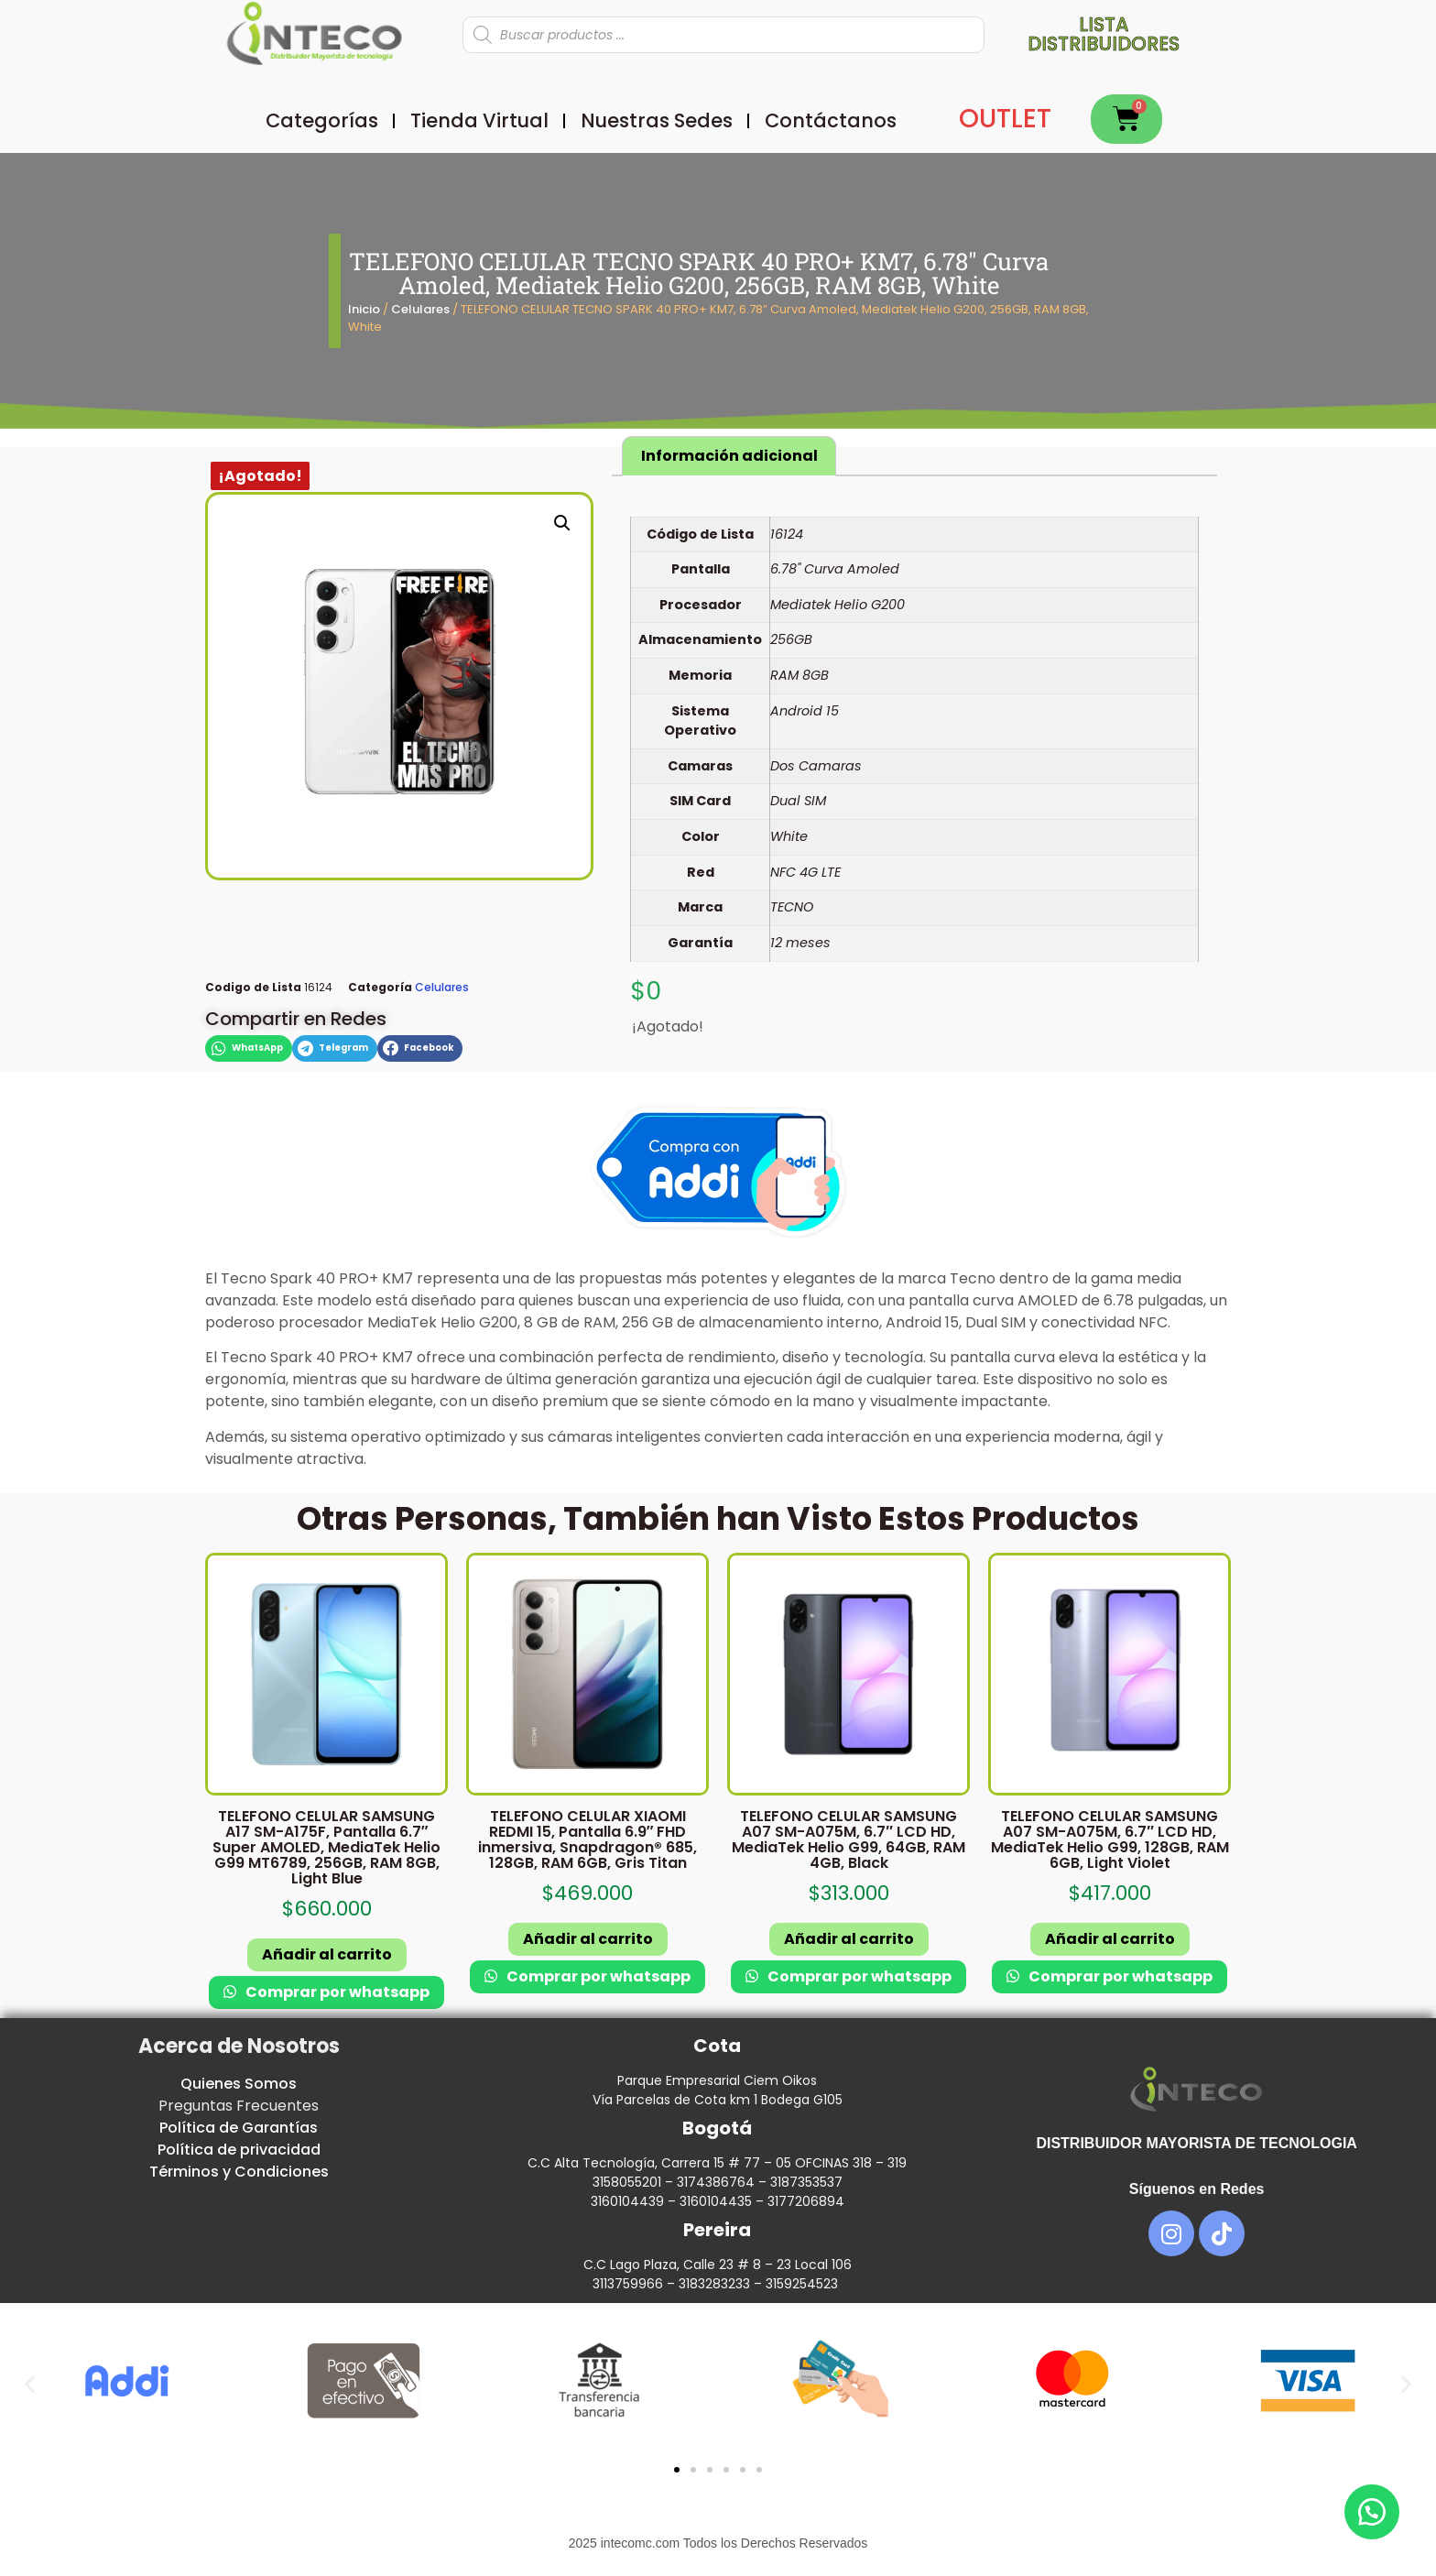  What do you see at coordinates (831, 120) in the screenshot?
I see `Contáctanos` at bounding box center [831, 120].